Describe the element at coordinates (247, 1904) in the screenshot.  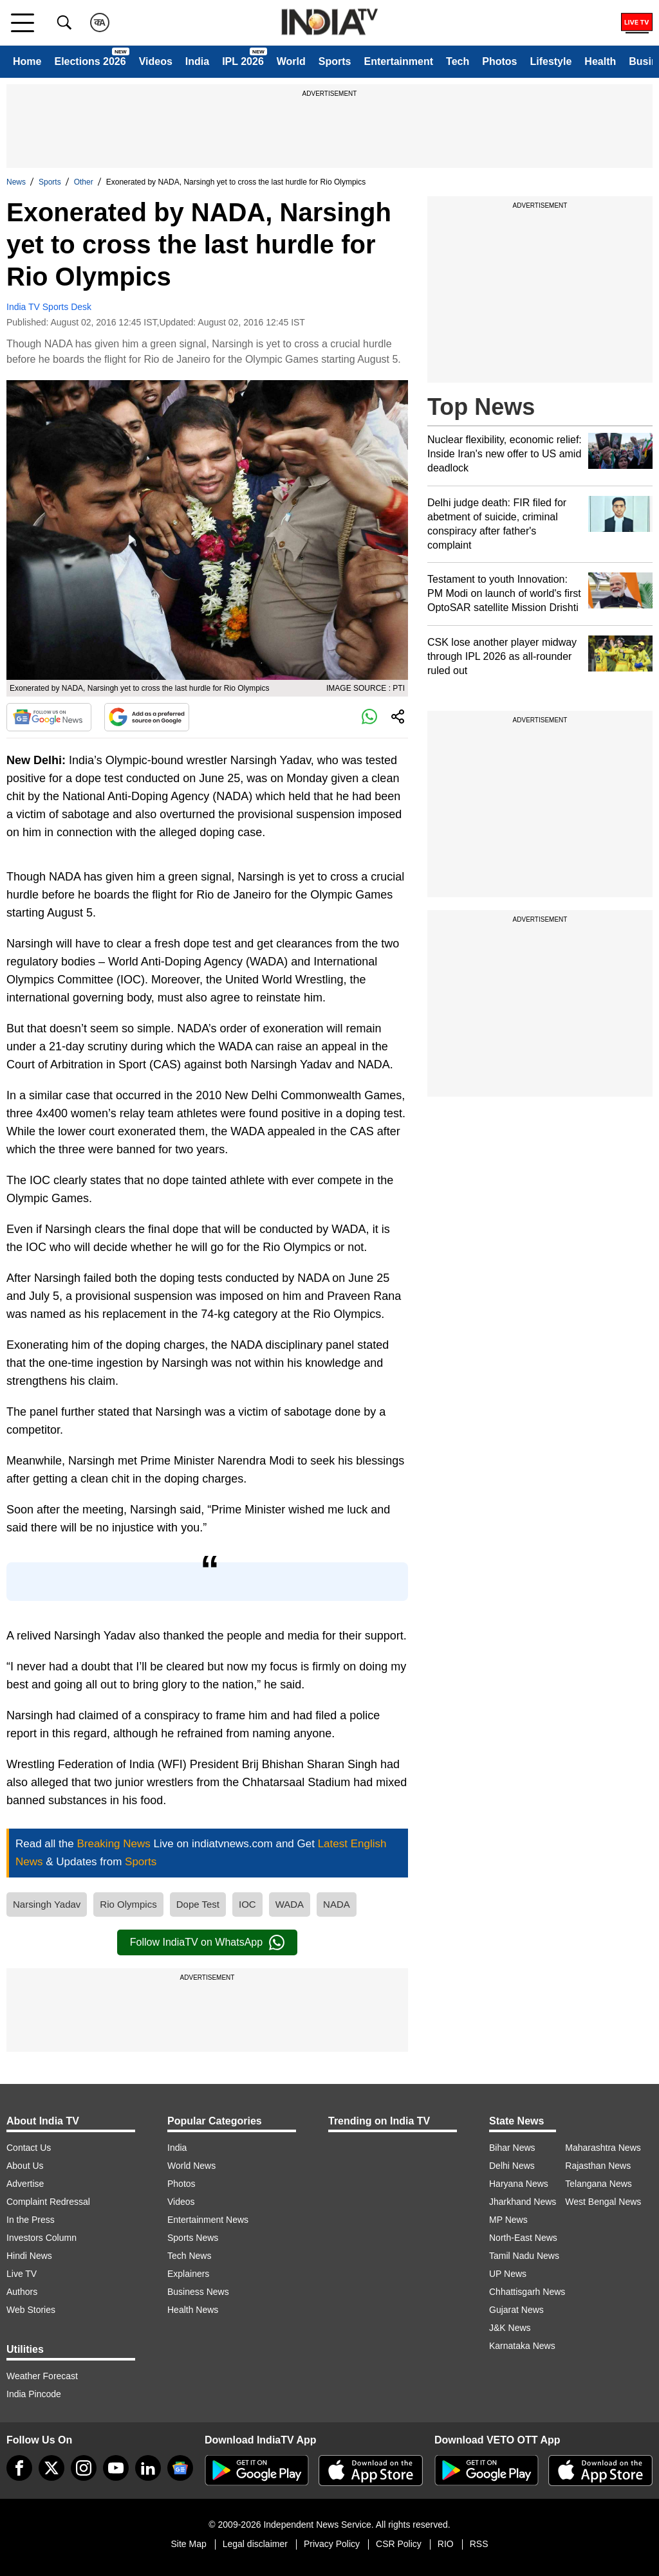
I see `IOC` at that location.